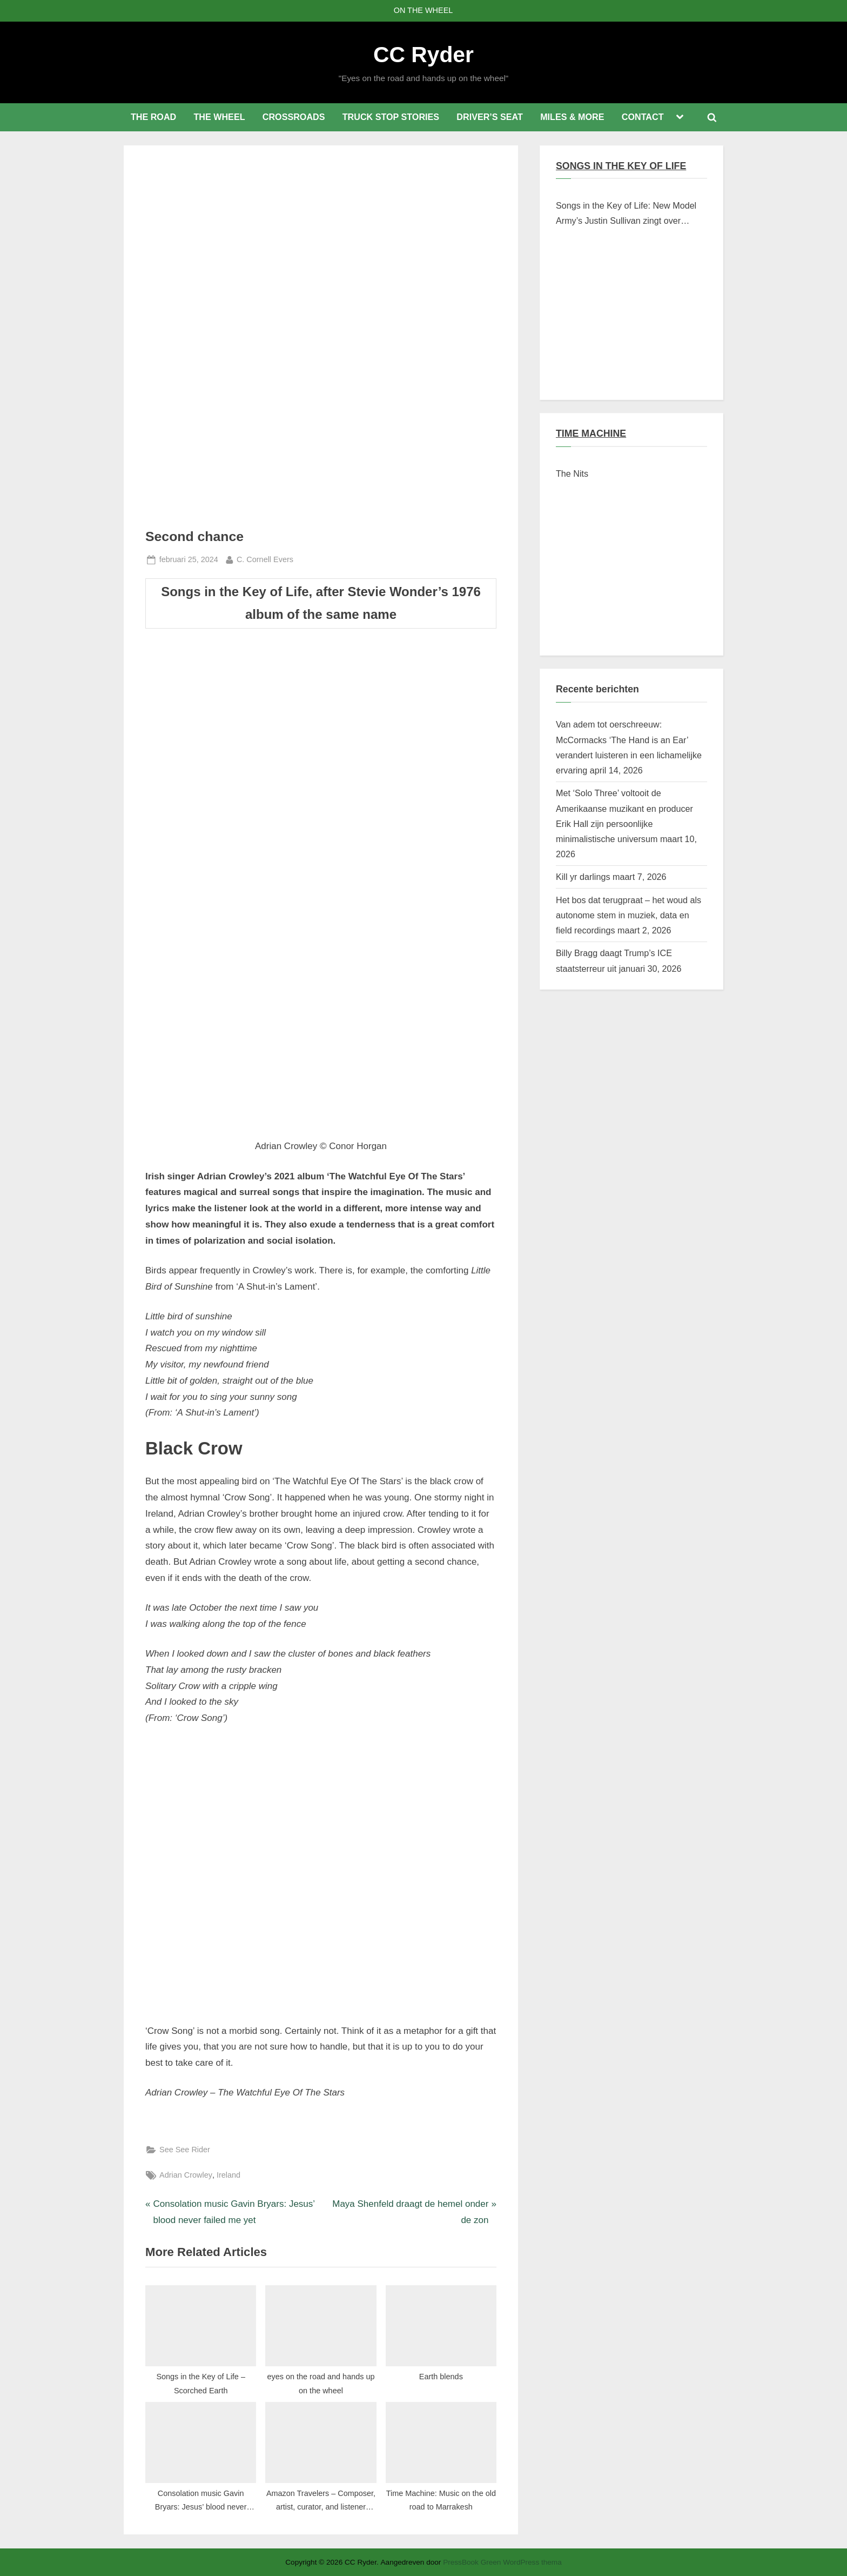 This screenshot has width=847, height=2576. What do you see at coordinates (628, 915) in the screenshot?
I see `Het bos dat terugpraat – het woud als autonome stem in muziek, data en field recordings` at bounding box center [628, 915].